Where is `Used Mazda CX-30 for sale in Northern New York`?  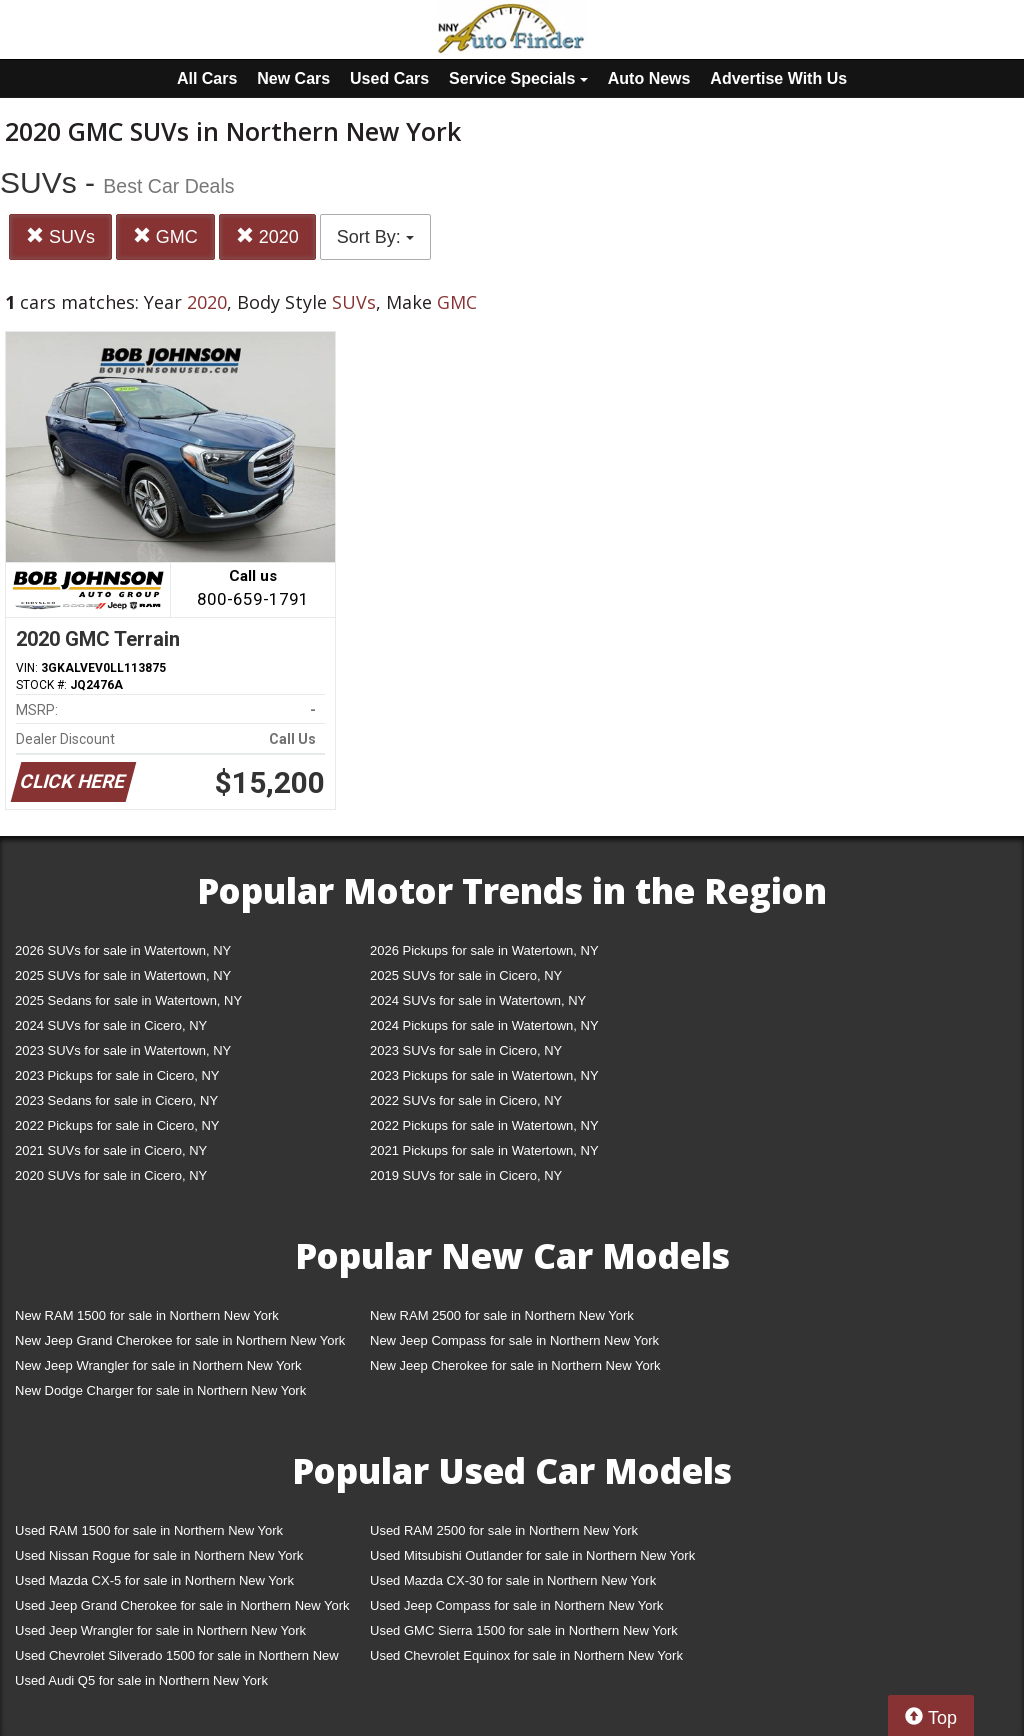
Used Mazda CX-30 for sale in Northern New York is located at coordinates (513, 1580).